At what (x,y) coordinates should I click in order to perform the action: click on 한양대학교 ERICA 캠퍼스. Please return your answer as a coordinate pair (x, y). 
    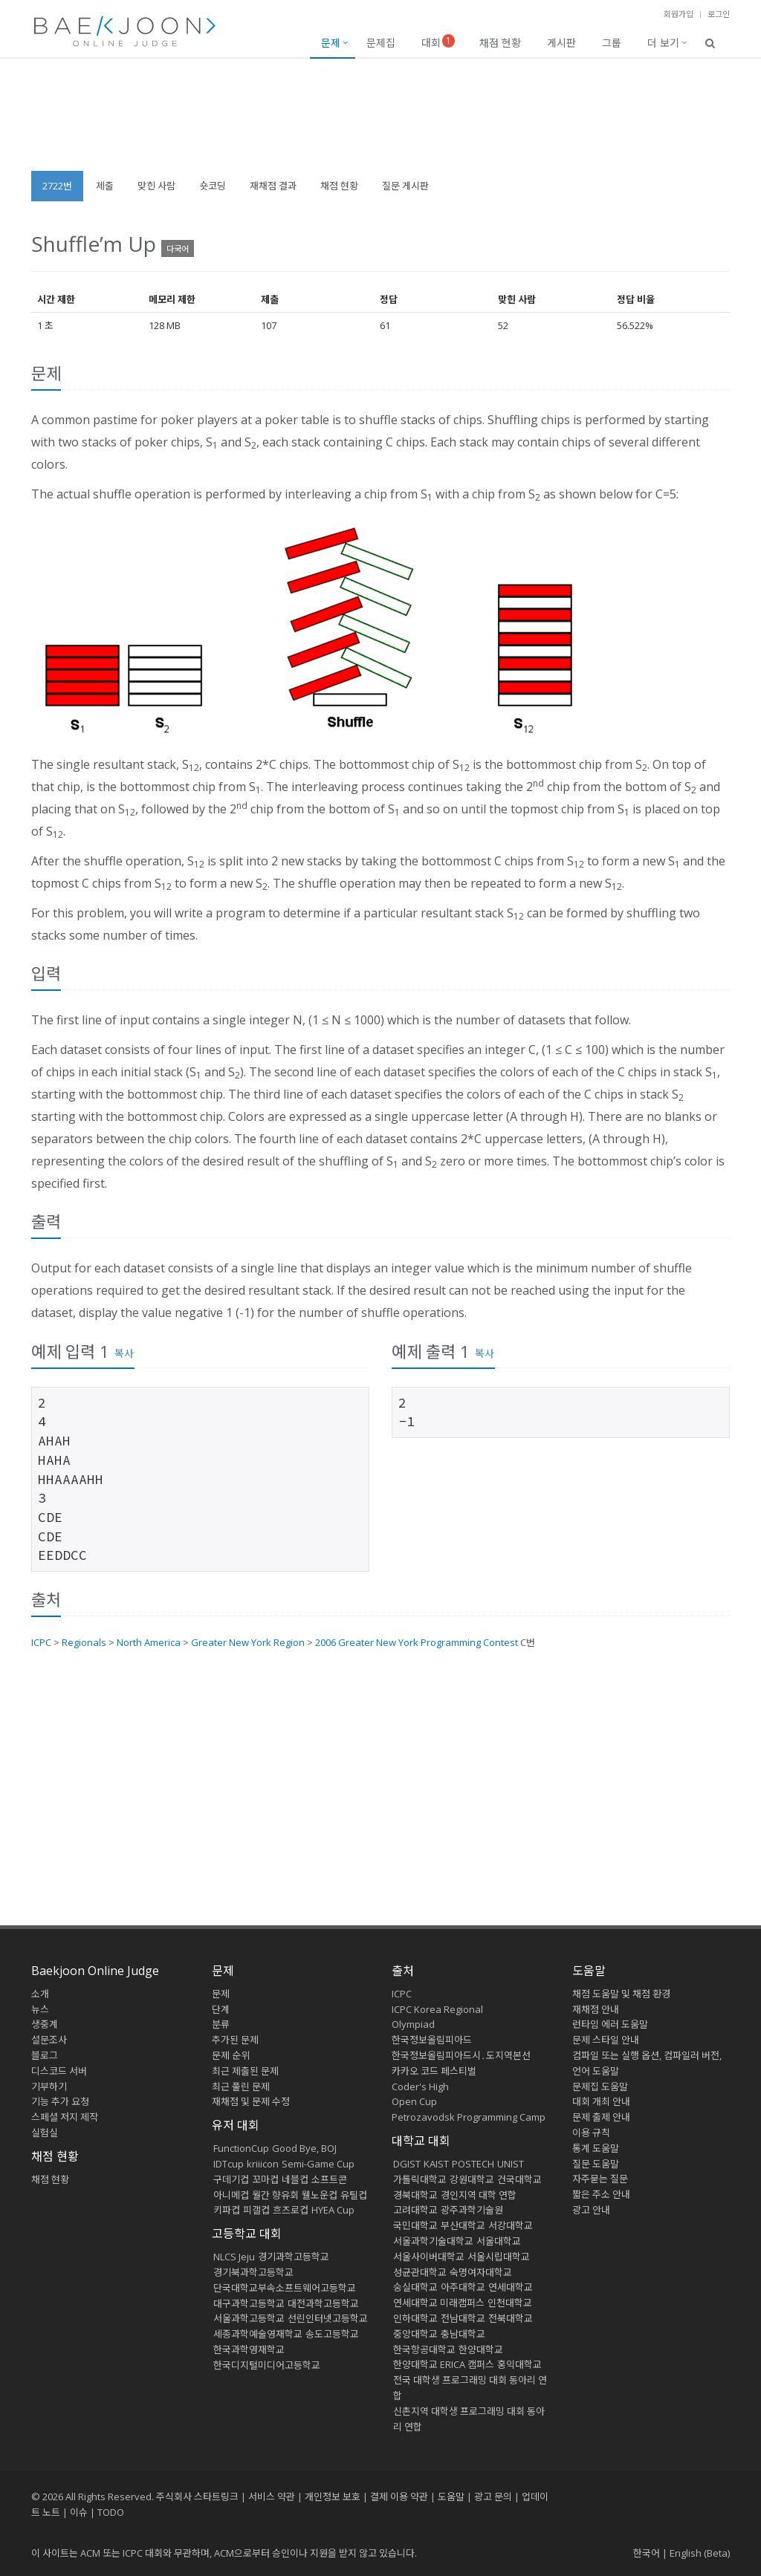
    Looking at the image, I should click on (443, 2364).